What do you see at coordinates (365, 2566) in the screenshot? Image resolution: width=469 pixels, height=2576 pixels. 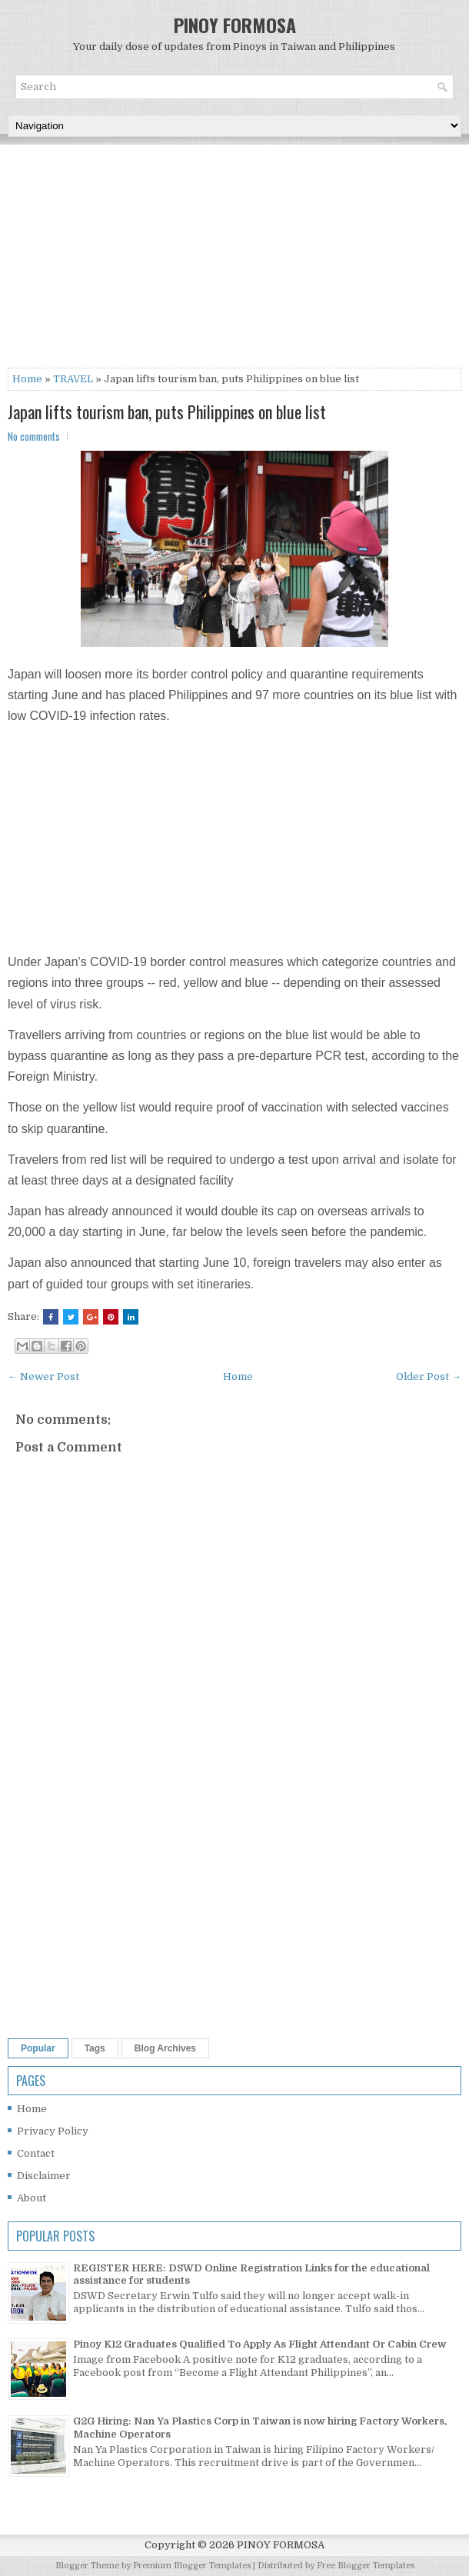 I see `Free Blogger Templates` at bounding box center [365, 2566].